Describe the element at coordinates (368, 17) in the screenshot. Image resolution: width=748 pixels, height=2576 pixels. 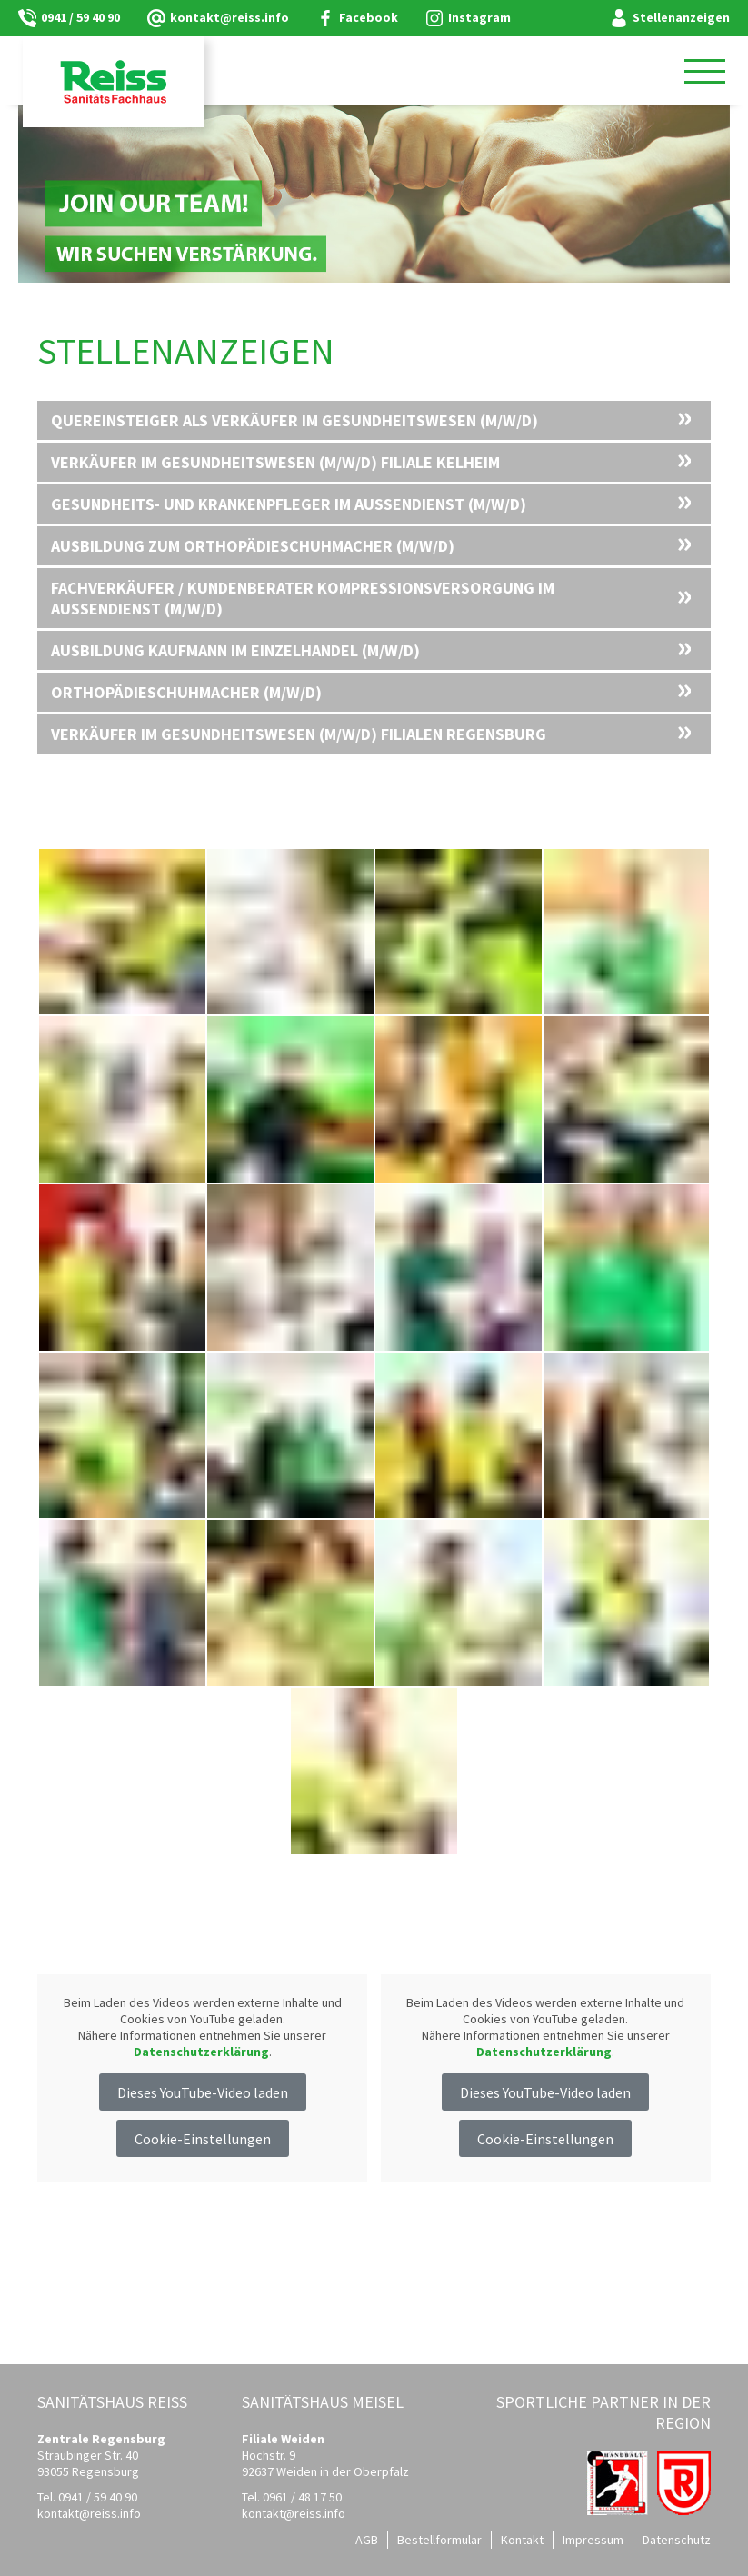
I see `Facebook` at that location.